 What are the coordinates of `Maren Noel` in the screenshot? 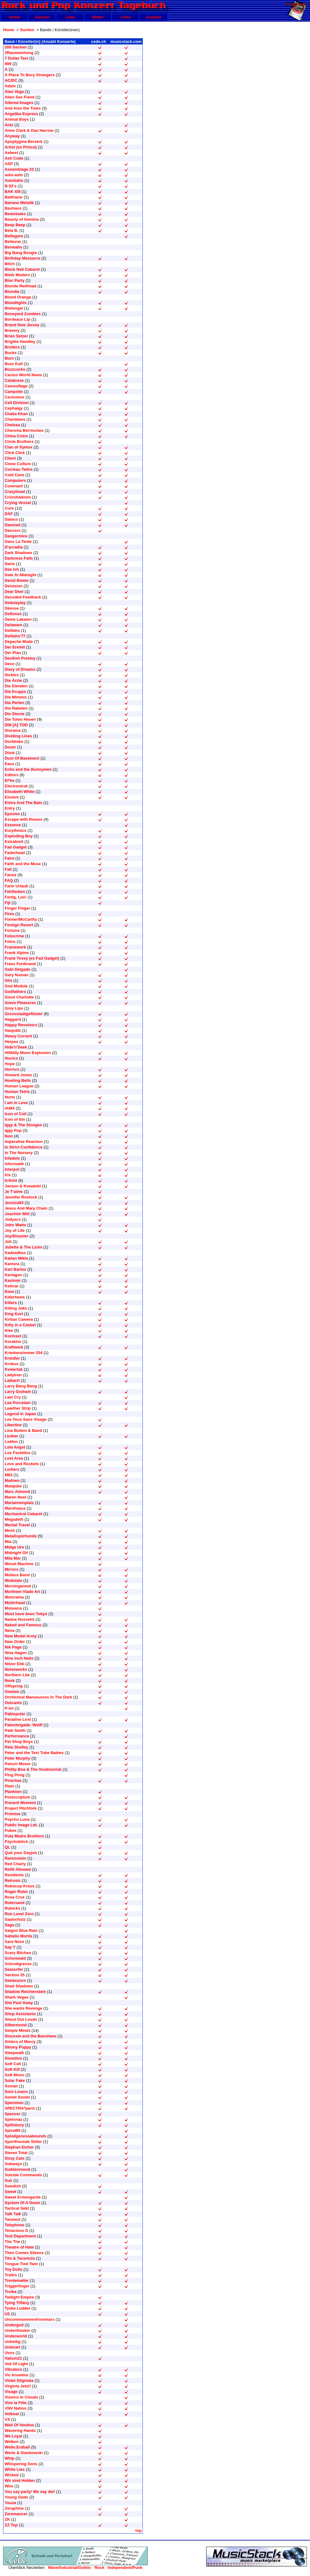 It's located at (15, 1497).